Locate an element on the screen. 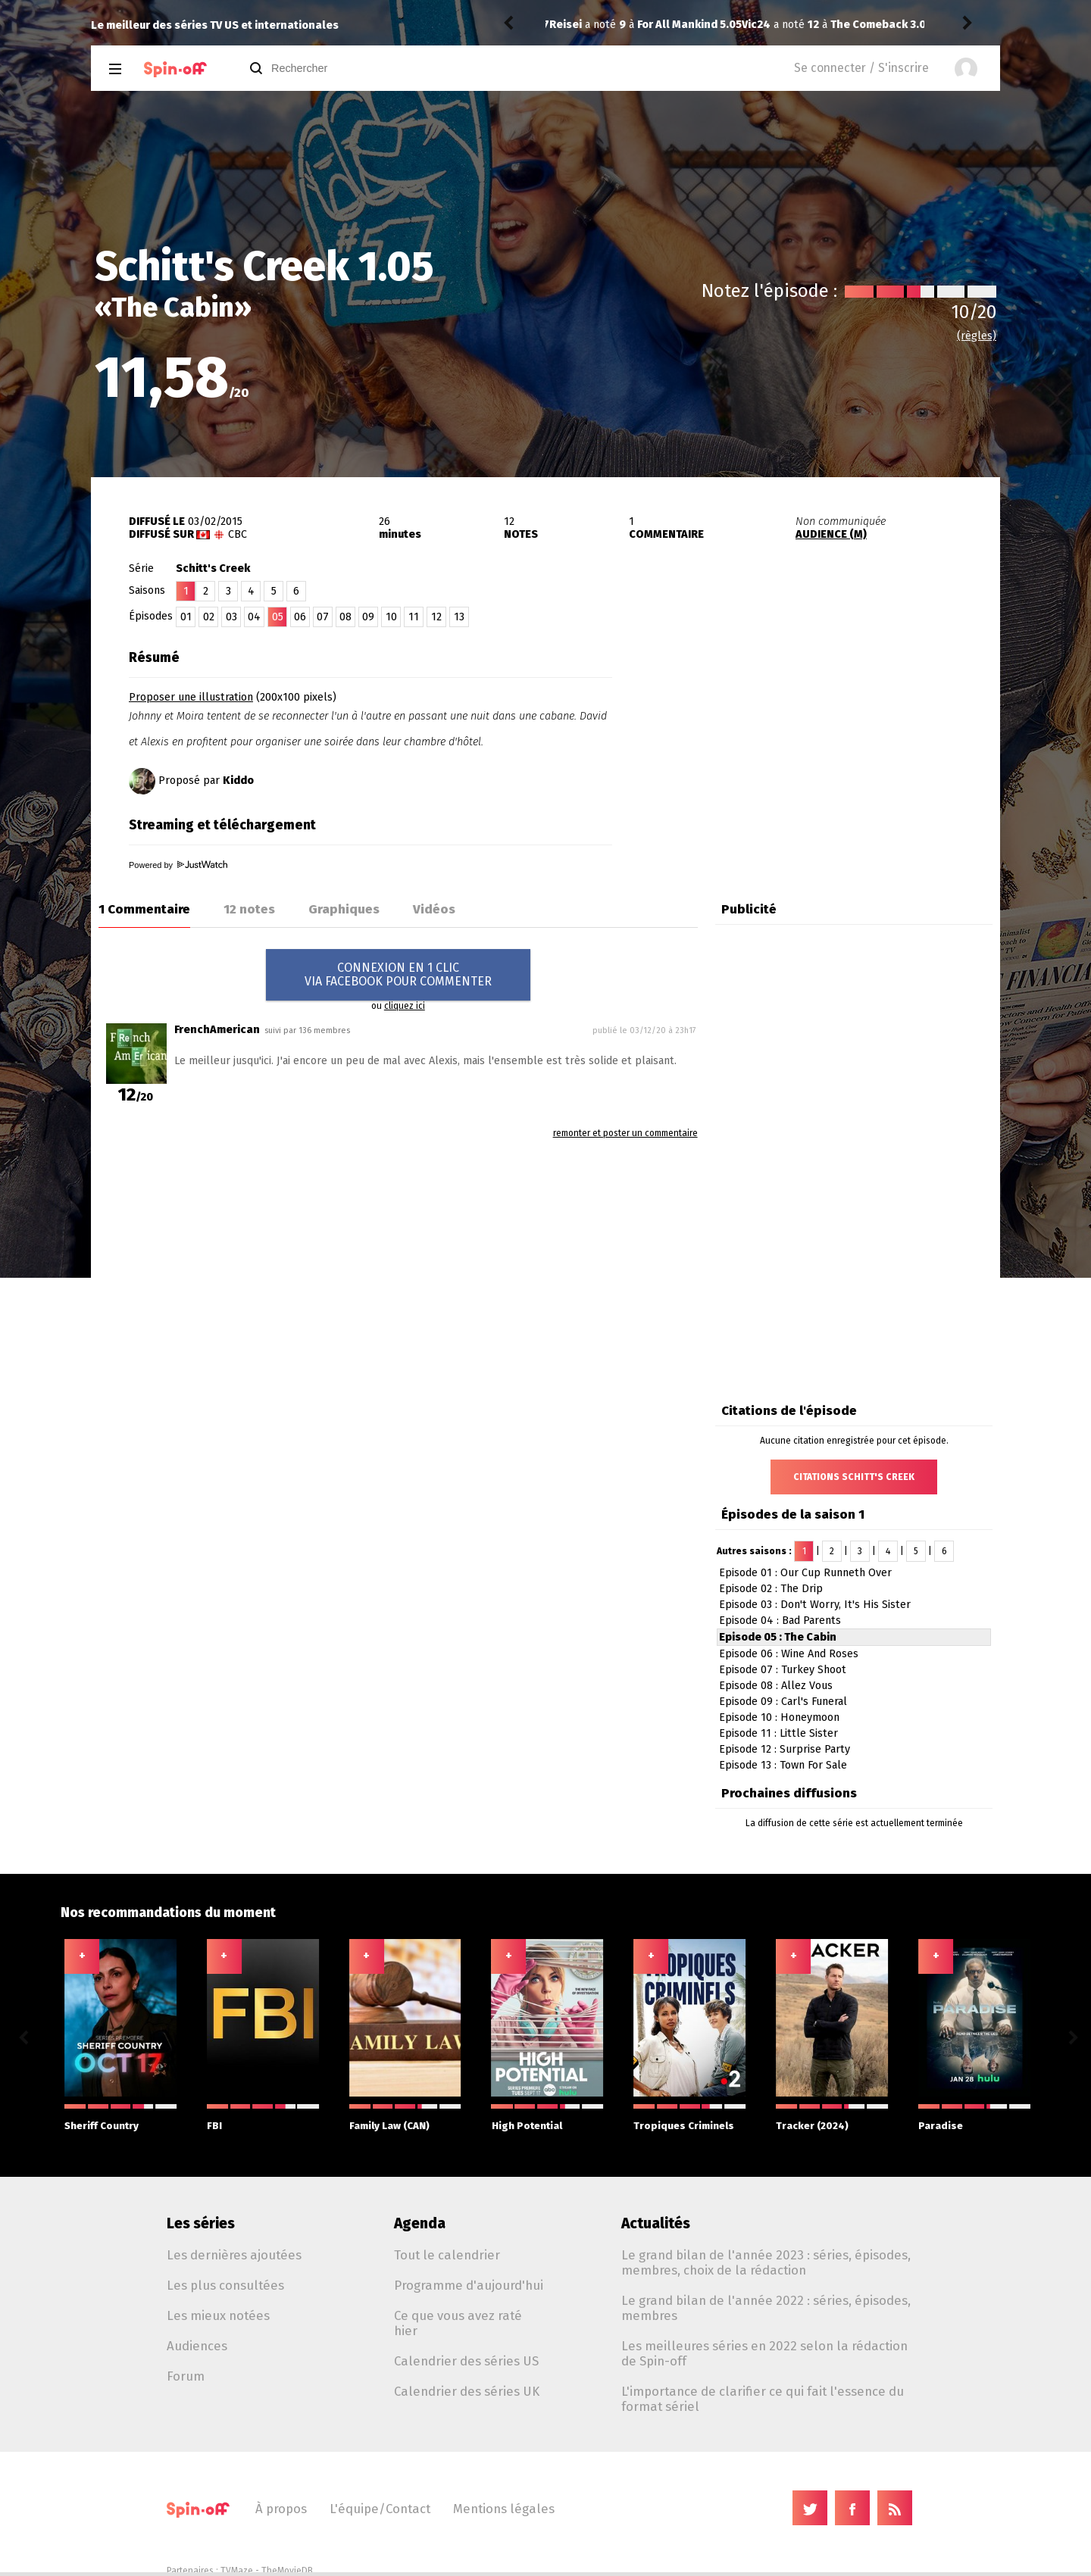  04 is located at coordinates (254, 616).